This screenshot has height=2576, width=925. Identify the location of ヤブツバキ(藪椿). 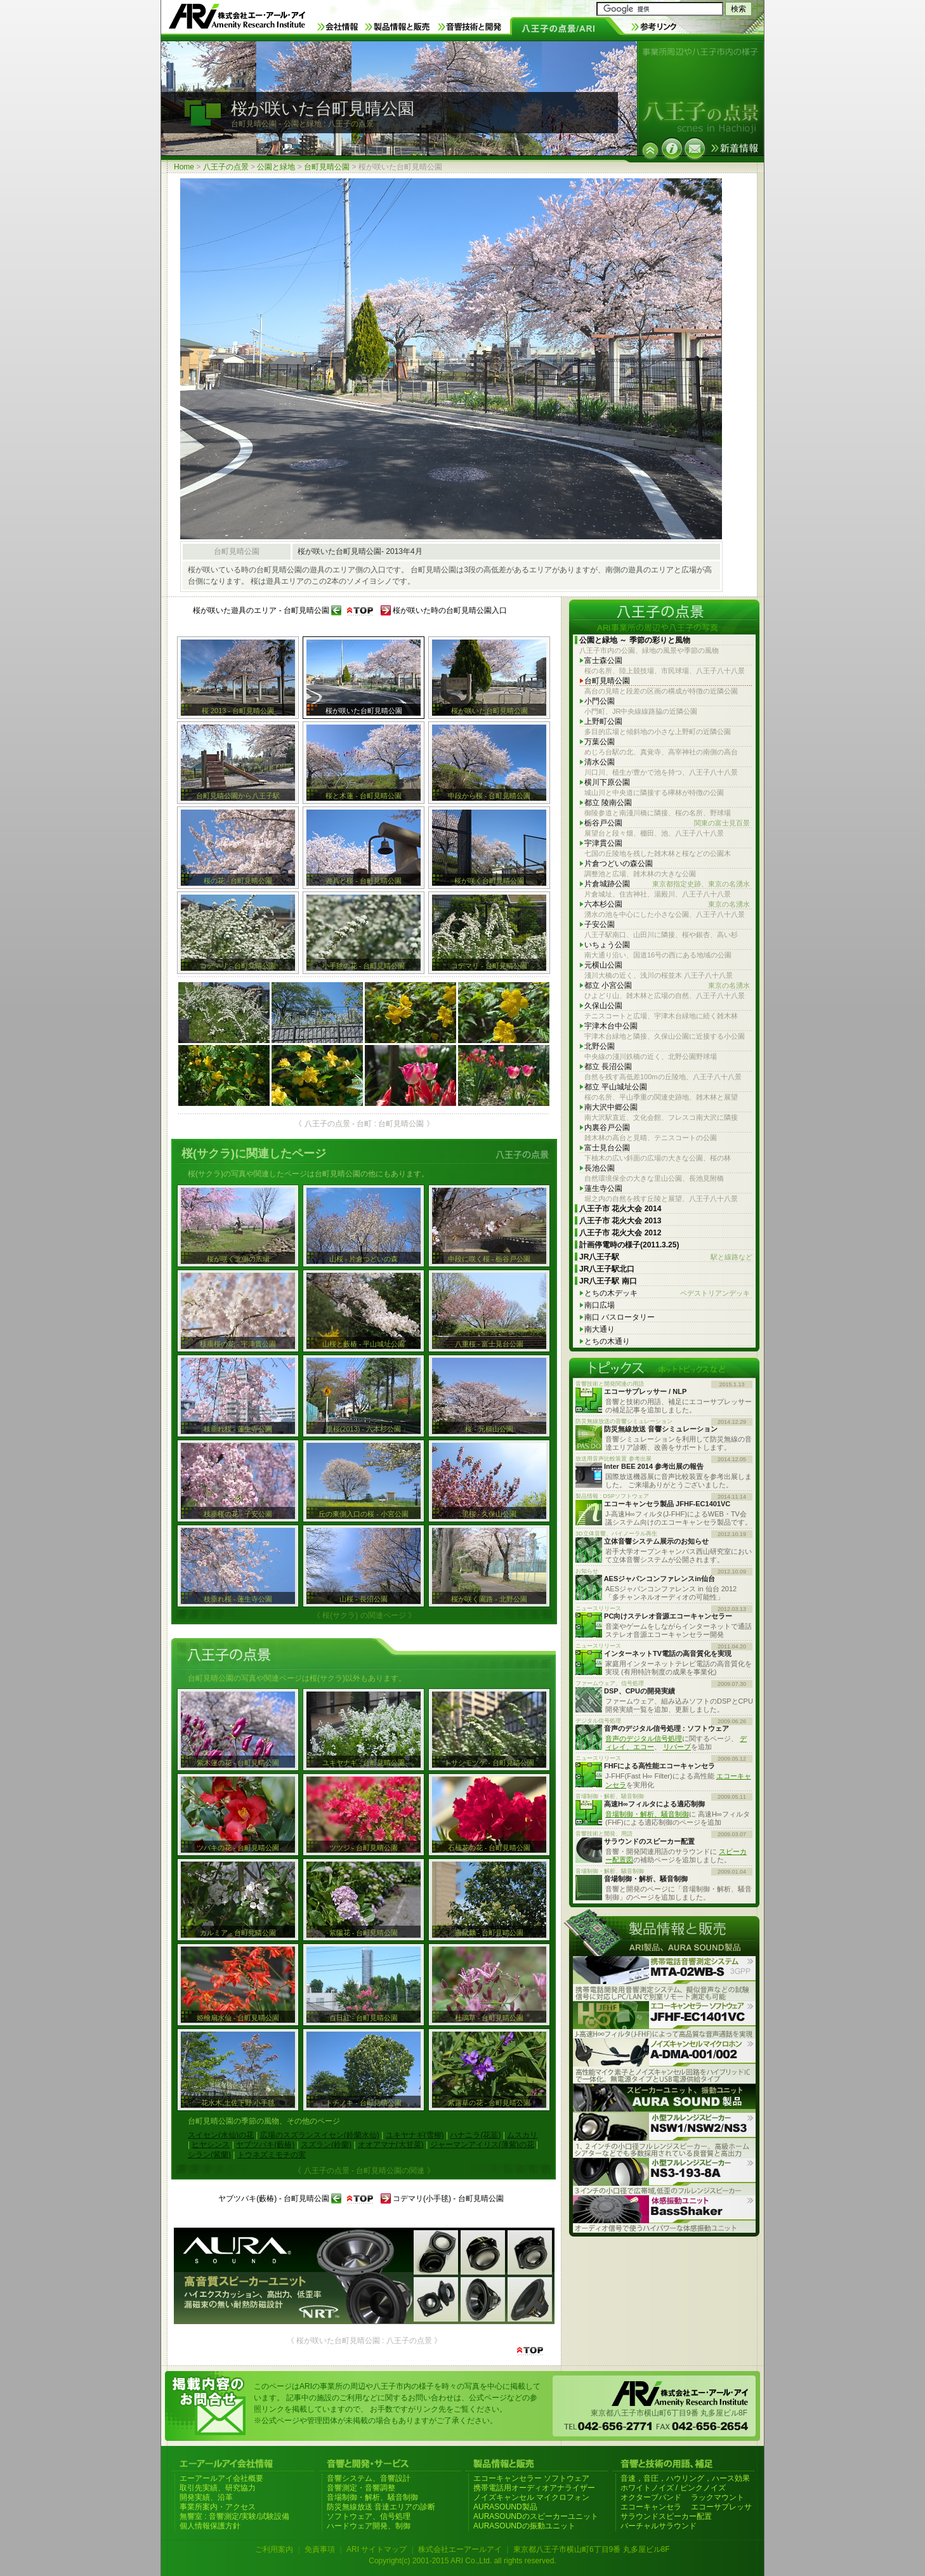
(265, 2144).